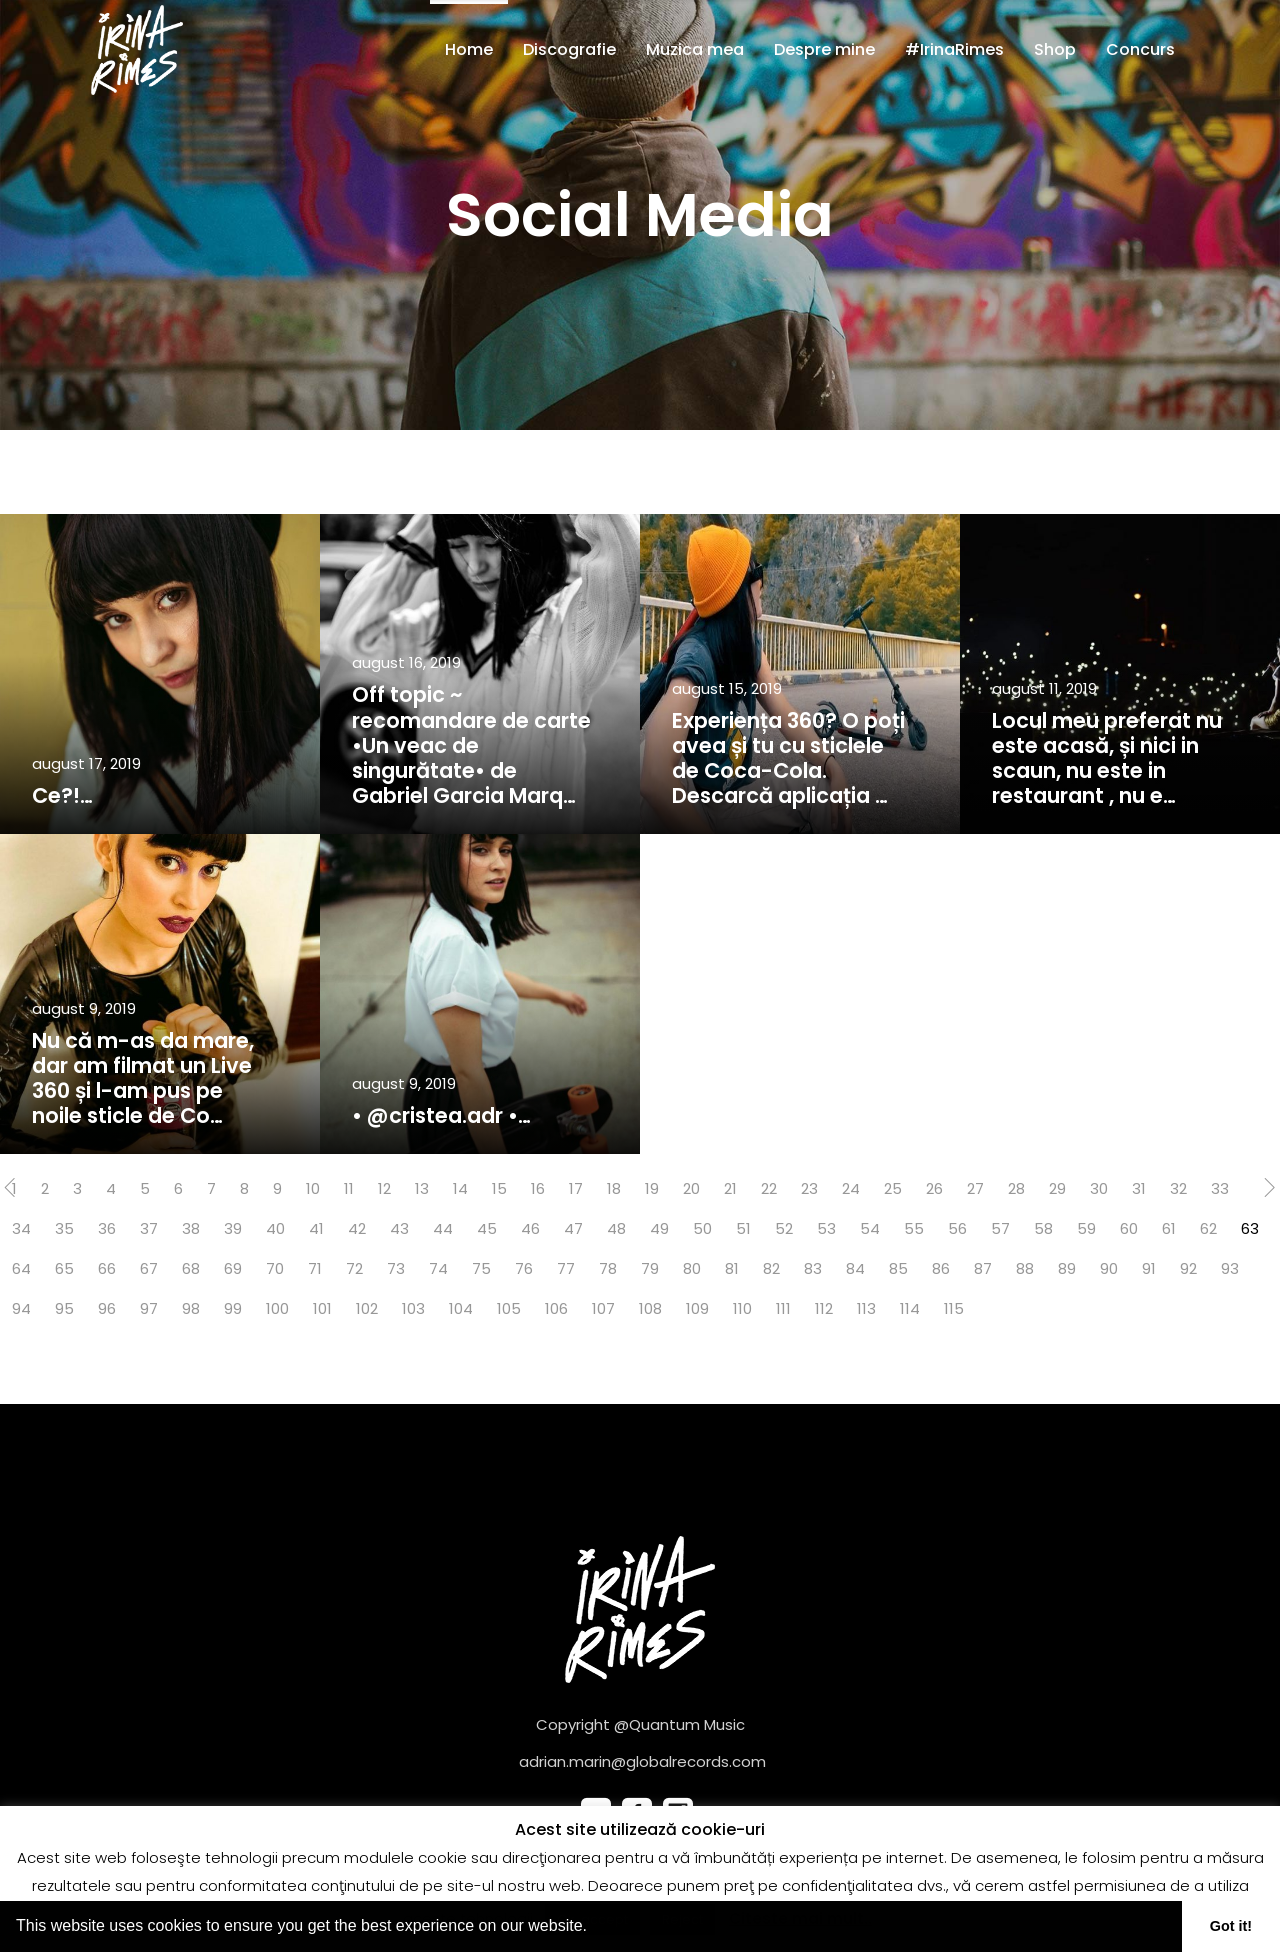 Image resolution: width=1280 pixels, height=1952 pixels. I want to click on 17, so click(576, 1188).